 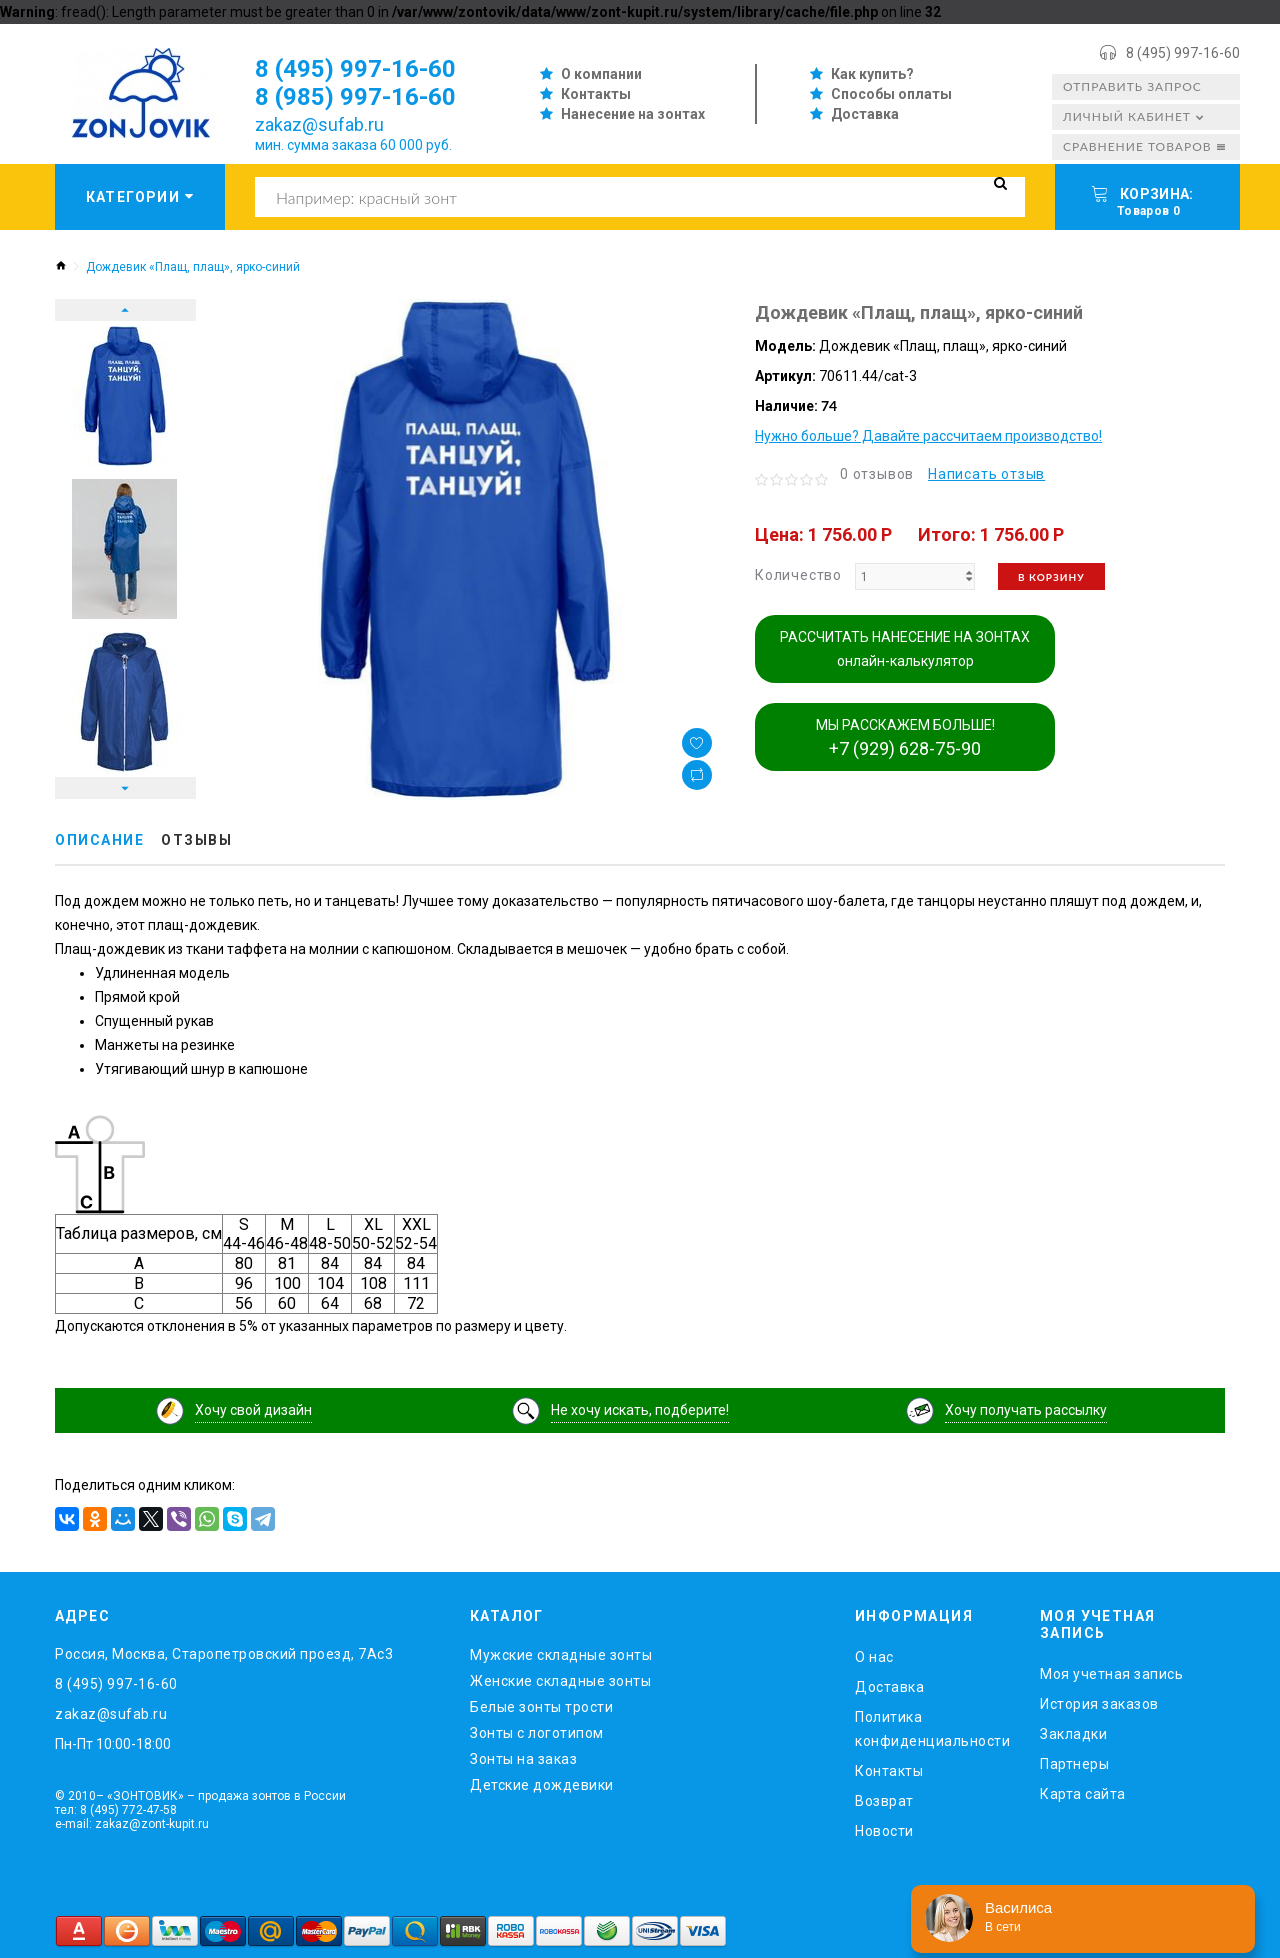 What do you see at coordinates (537, 1733) in the screenshot?
I see `Зонты с логотипом` at bounding box center [537, 1733].